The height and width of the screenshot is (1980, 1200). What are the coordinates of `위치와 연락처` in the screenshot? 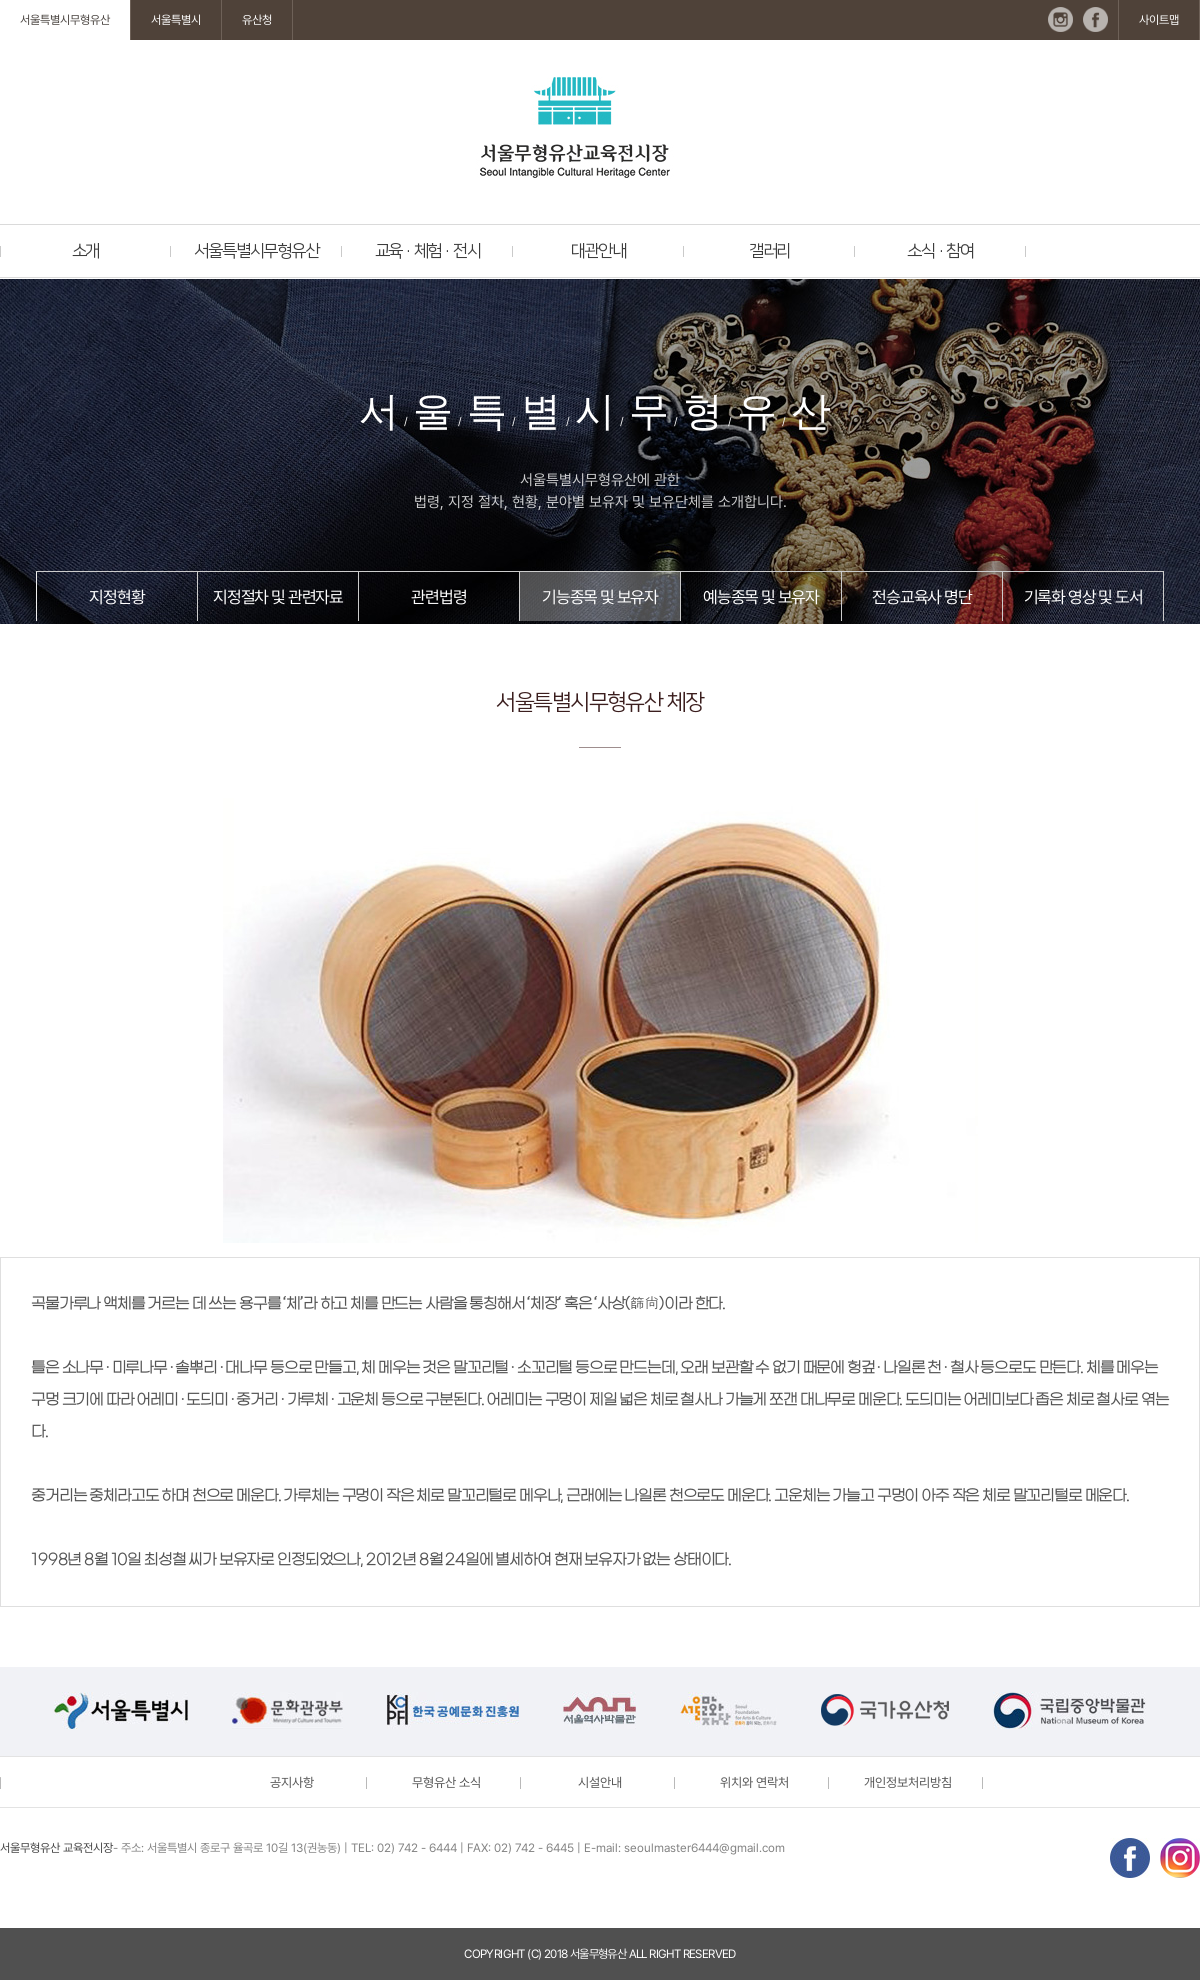 It's located at (754, 1782).